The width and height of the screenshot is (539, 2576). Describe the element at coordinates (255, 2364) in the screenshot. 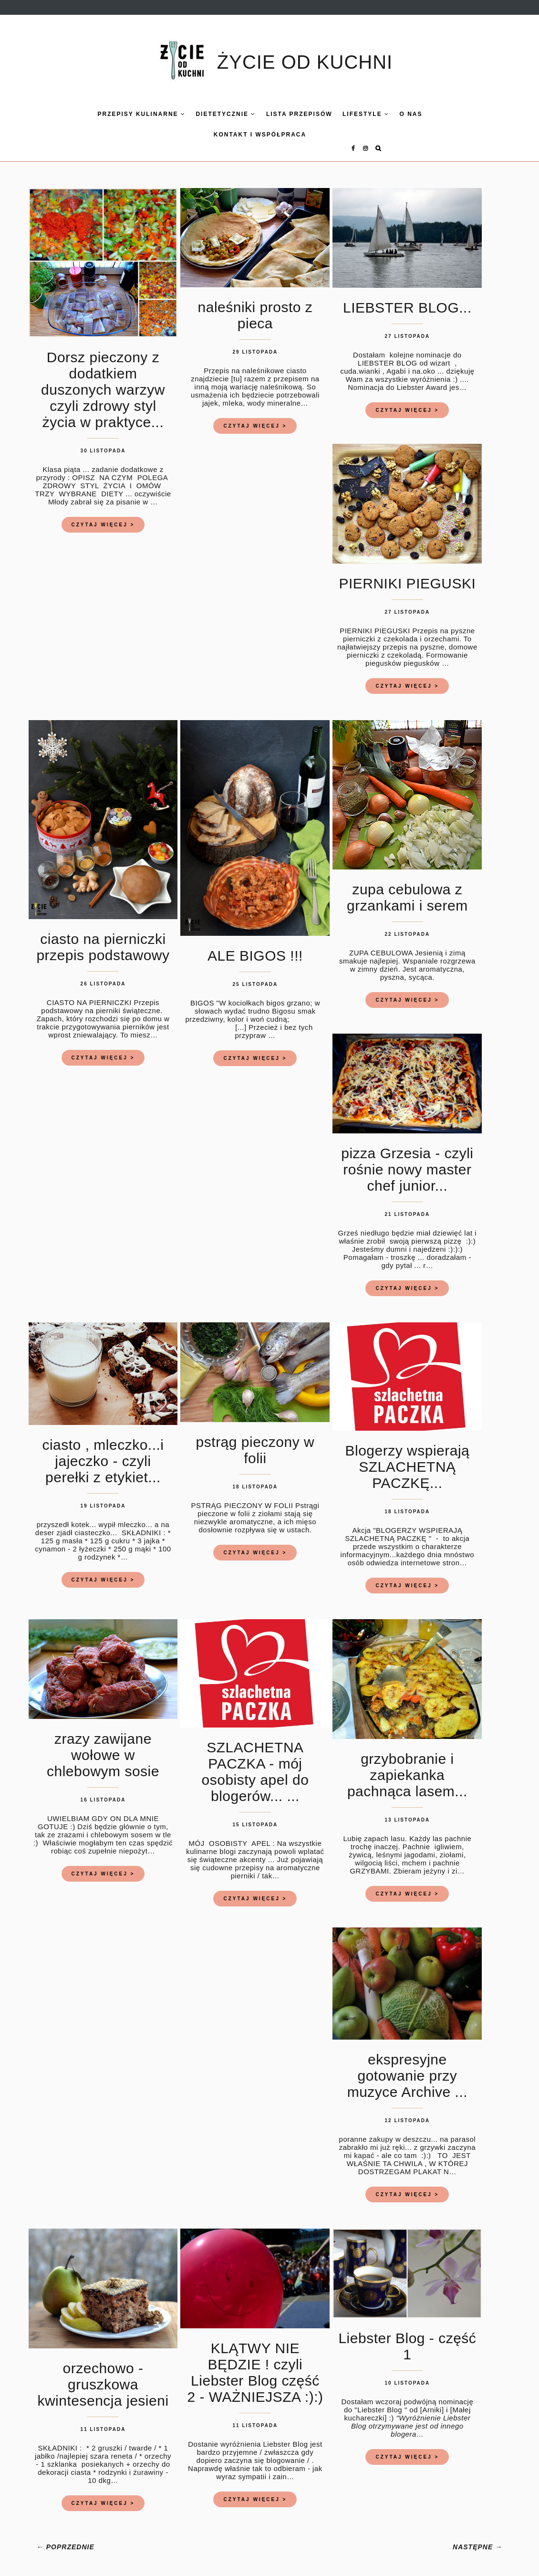

I see `KLĄTWY NIE BĘDZIE ! czyli Liebster Blog część 2 - WAŻNIEJSZA :):)` at that location.